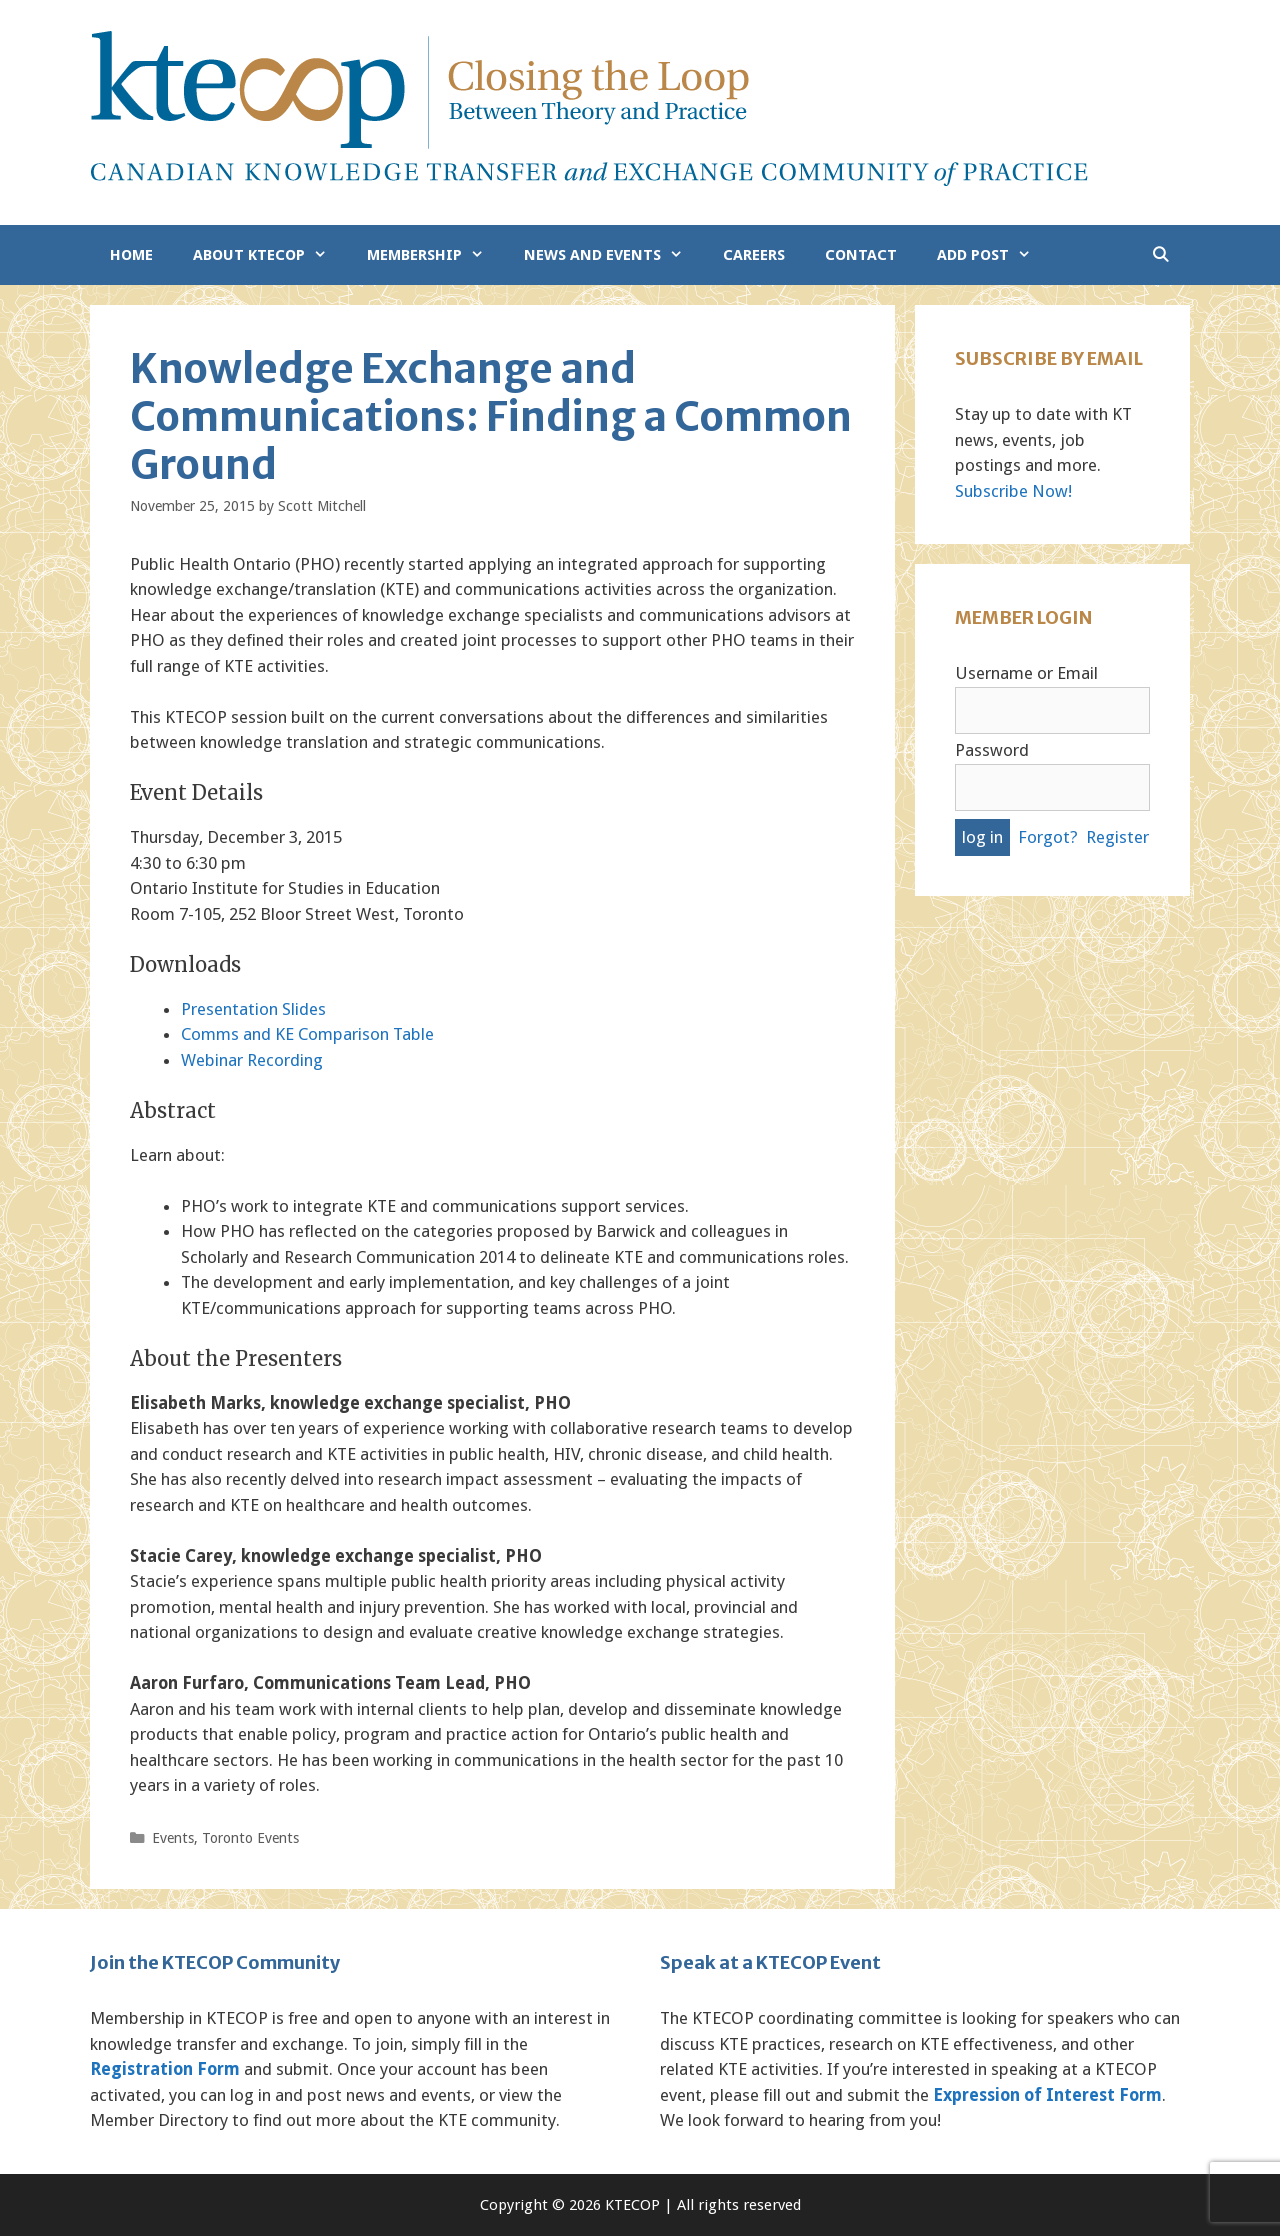 The image size is (1280, 2236). I want to click on Expression of Interest Form, so click(1047, 2095).